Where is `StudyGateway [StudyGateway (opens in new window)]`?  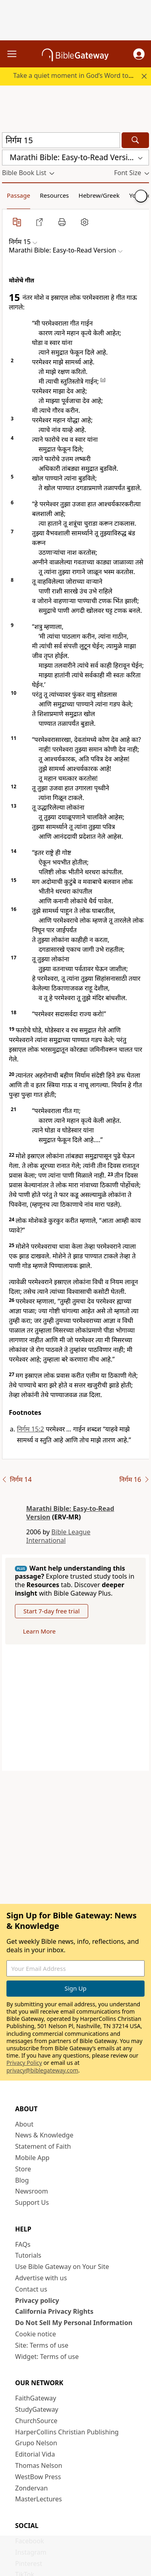 StudyGateway [StudyGateway (opens in new window)] is located at coordinates (36, 2409).